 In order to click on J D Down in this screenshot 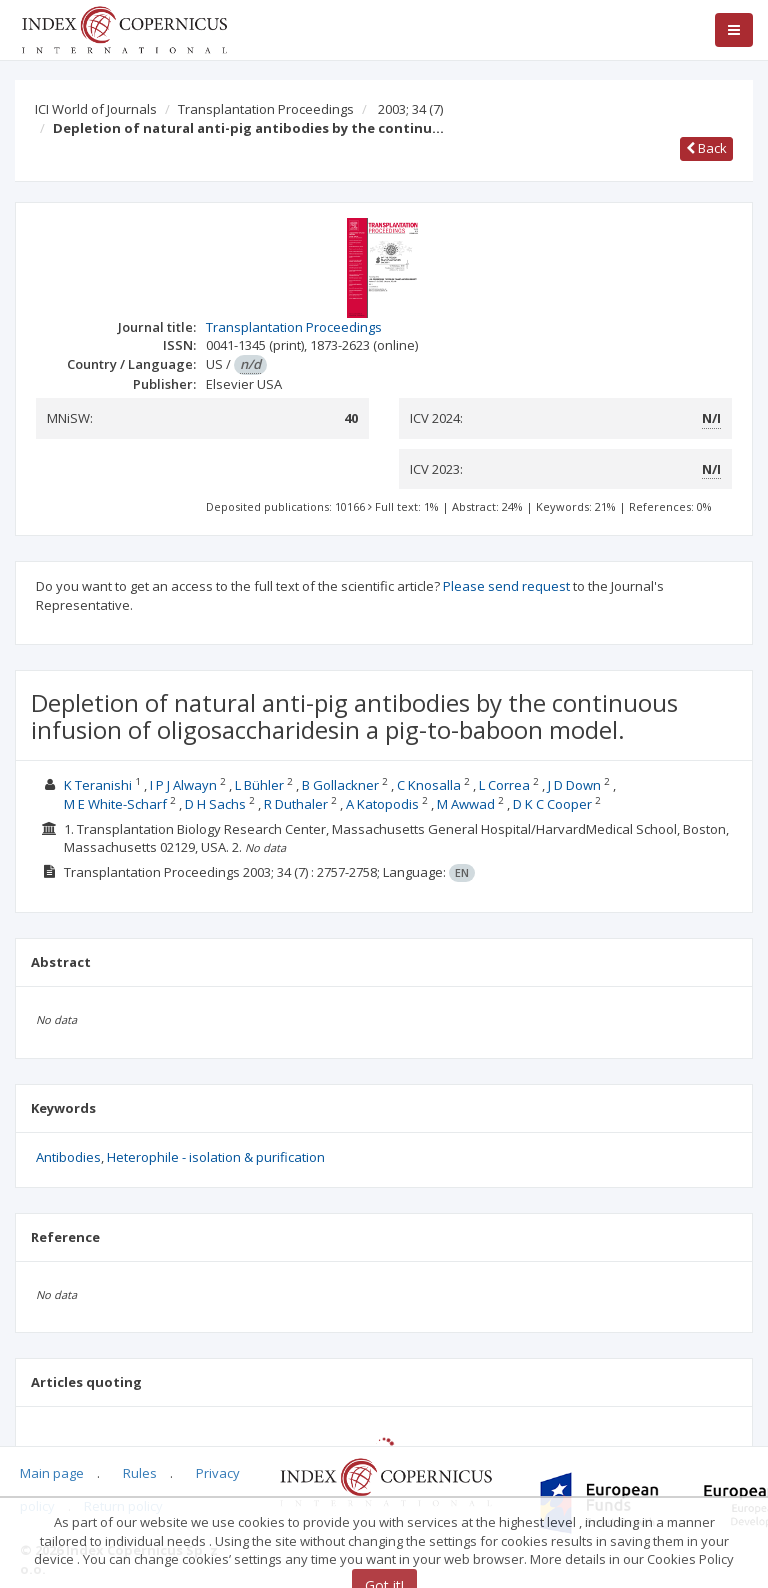, I will do `click(574, 785)`.